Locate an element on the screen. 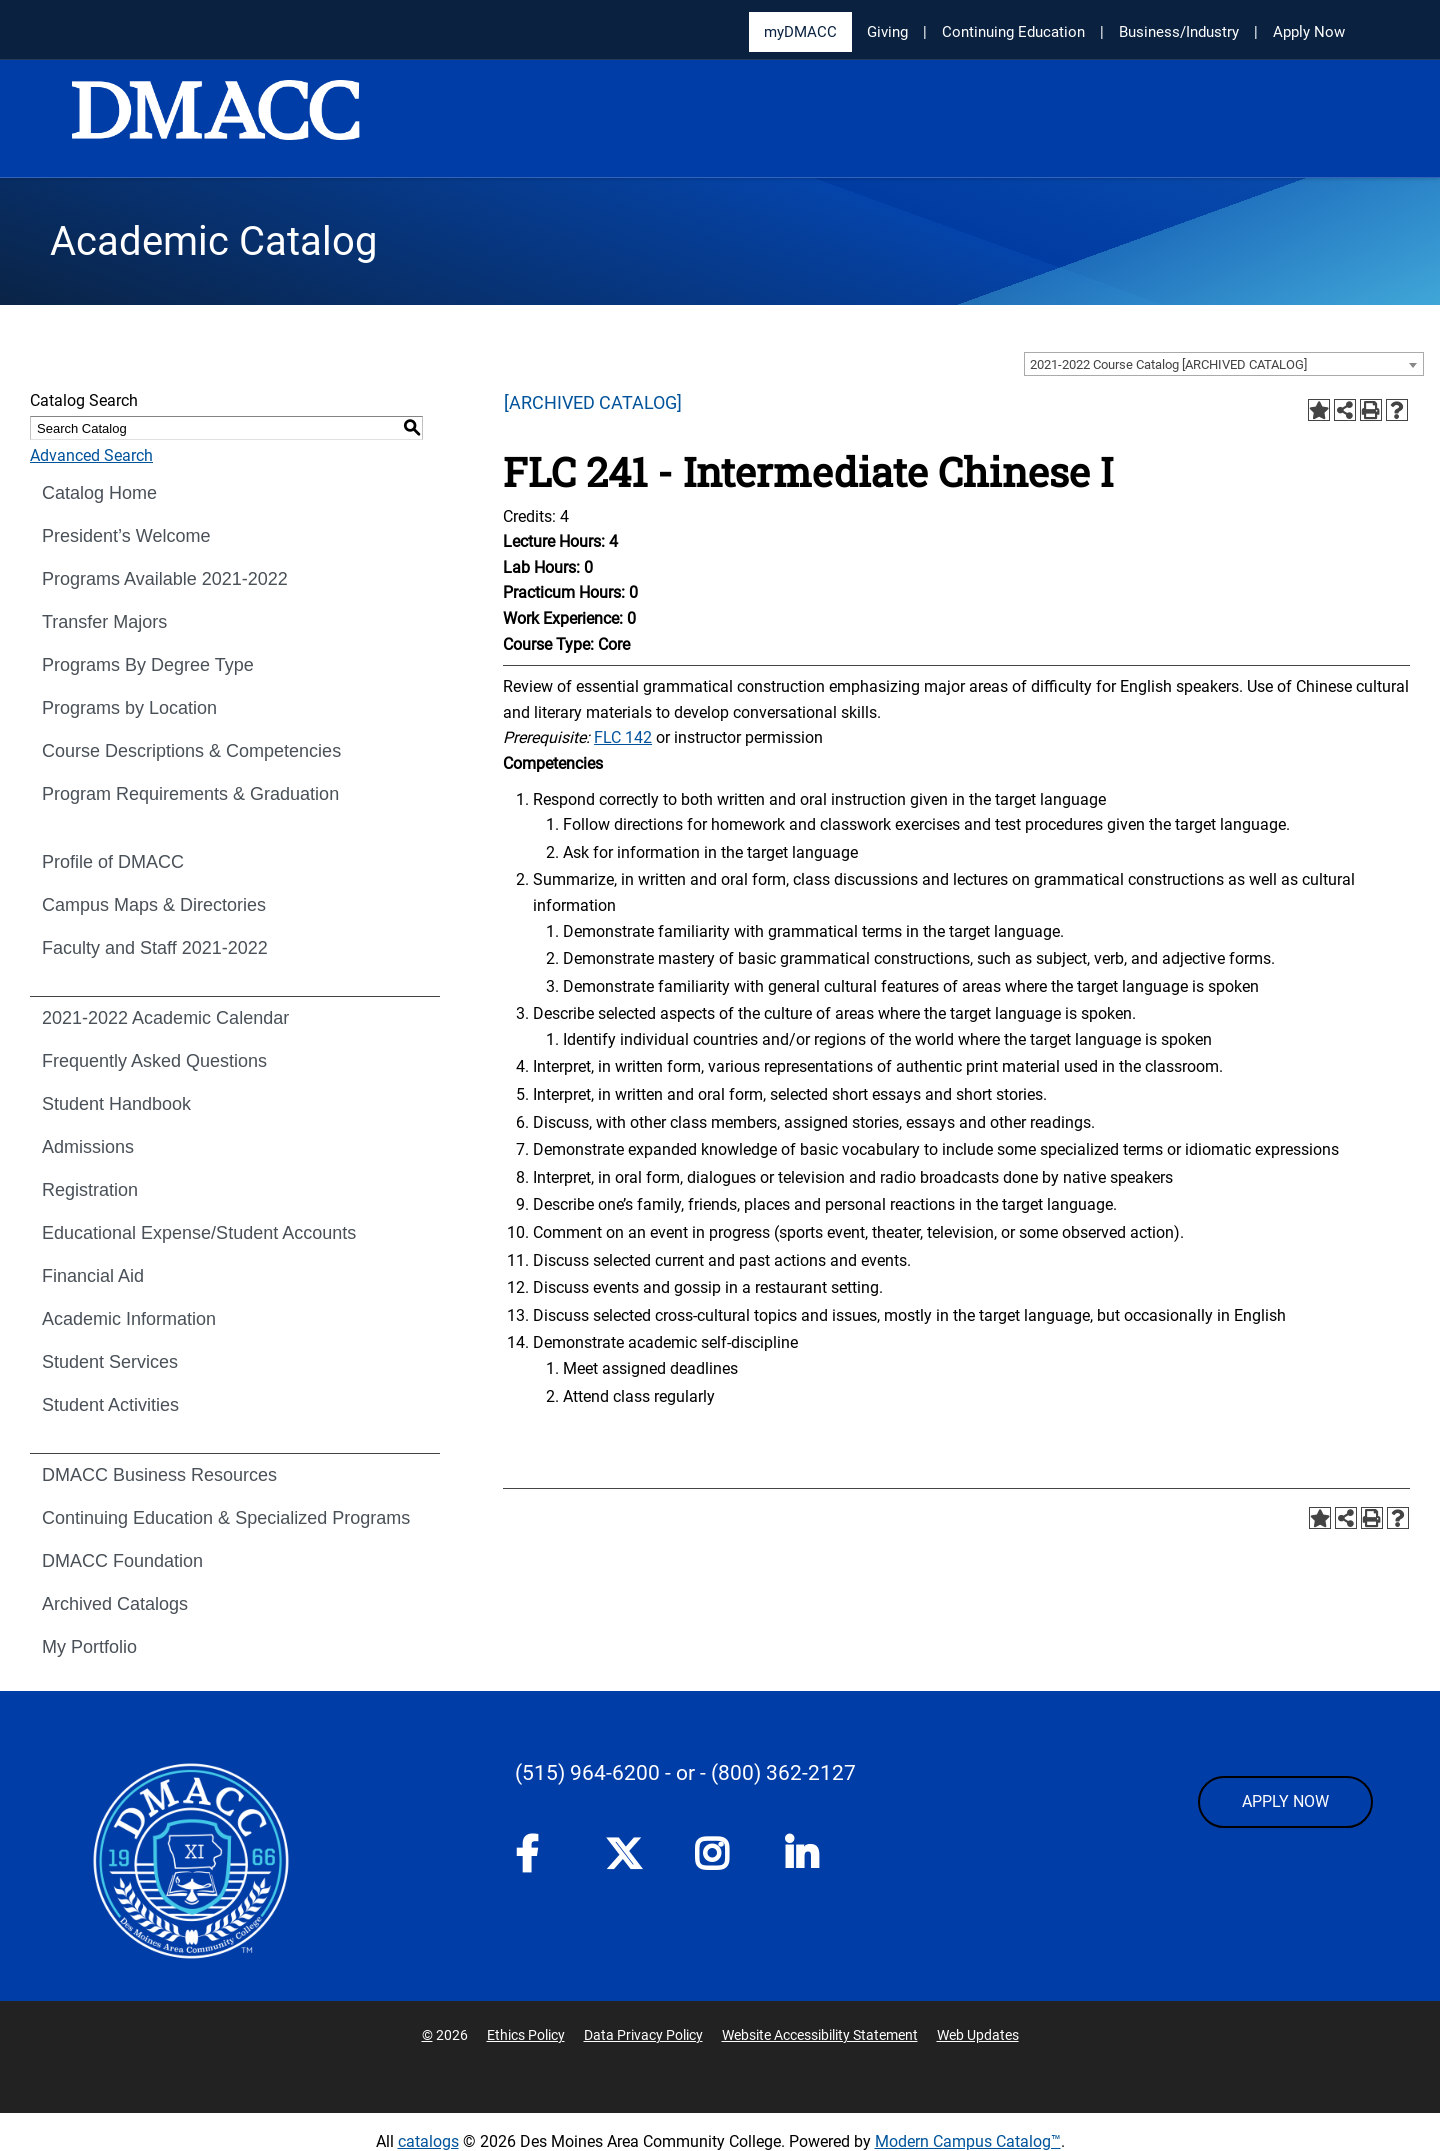 This screenshot has height=2151, width=1440. catalogs is located at coordinates (428, 2141).